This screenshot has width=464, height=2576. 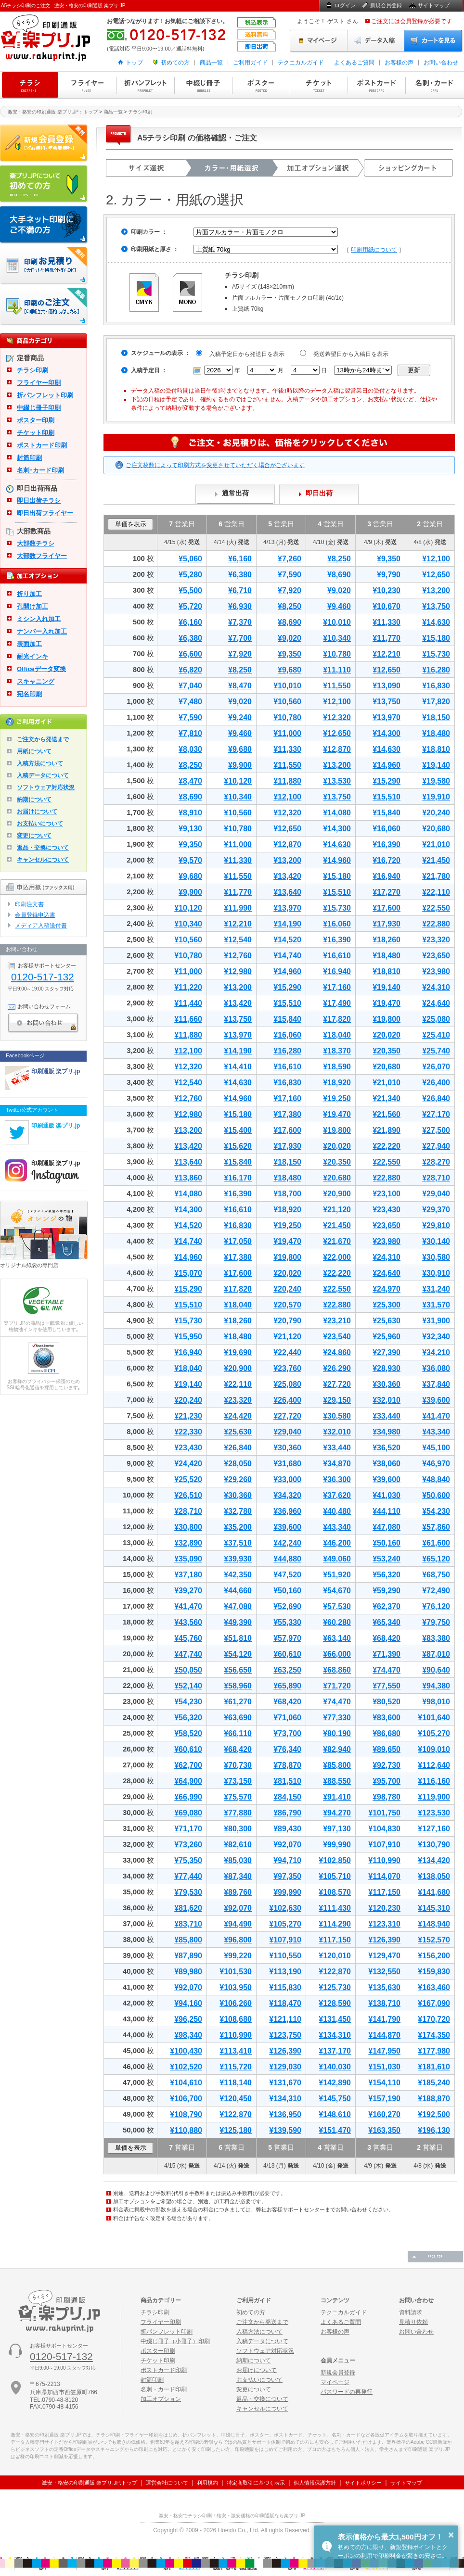 What do you see at coordinates (238, 1813) in the screenshot?
I see `¥77,880` at bounding box center [238, 1813].